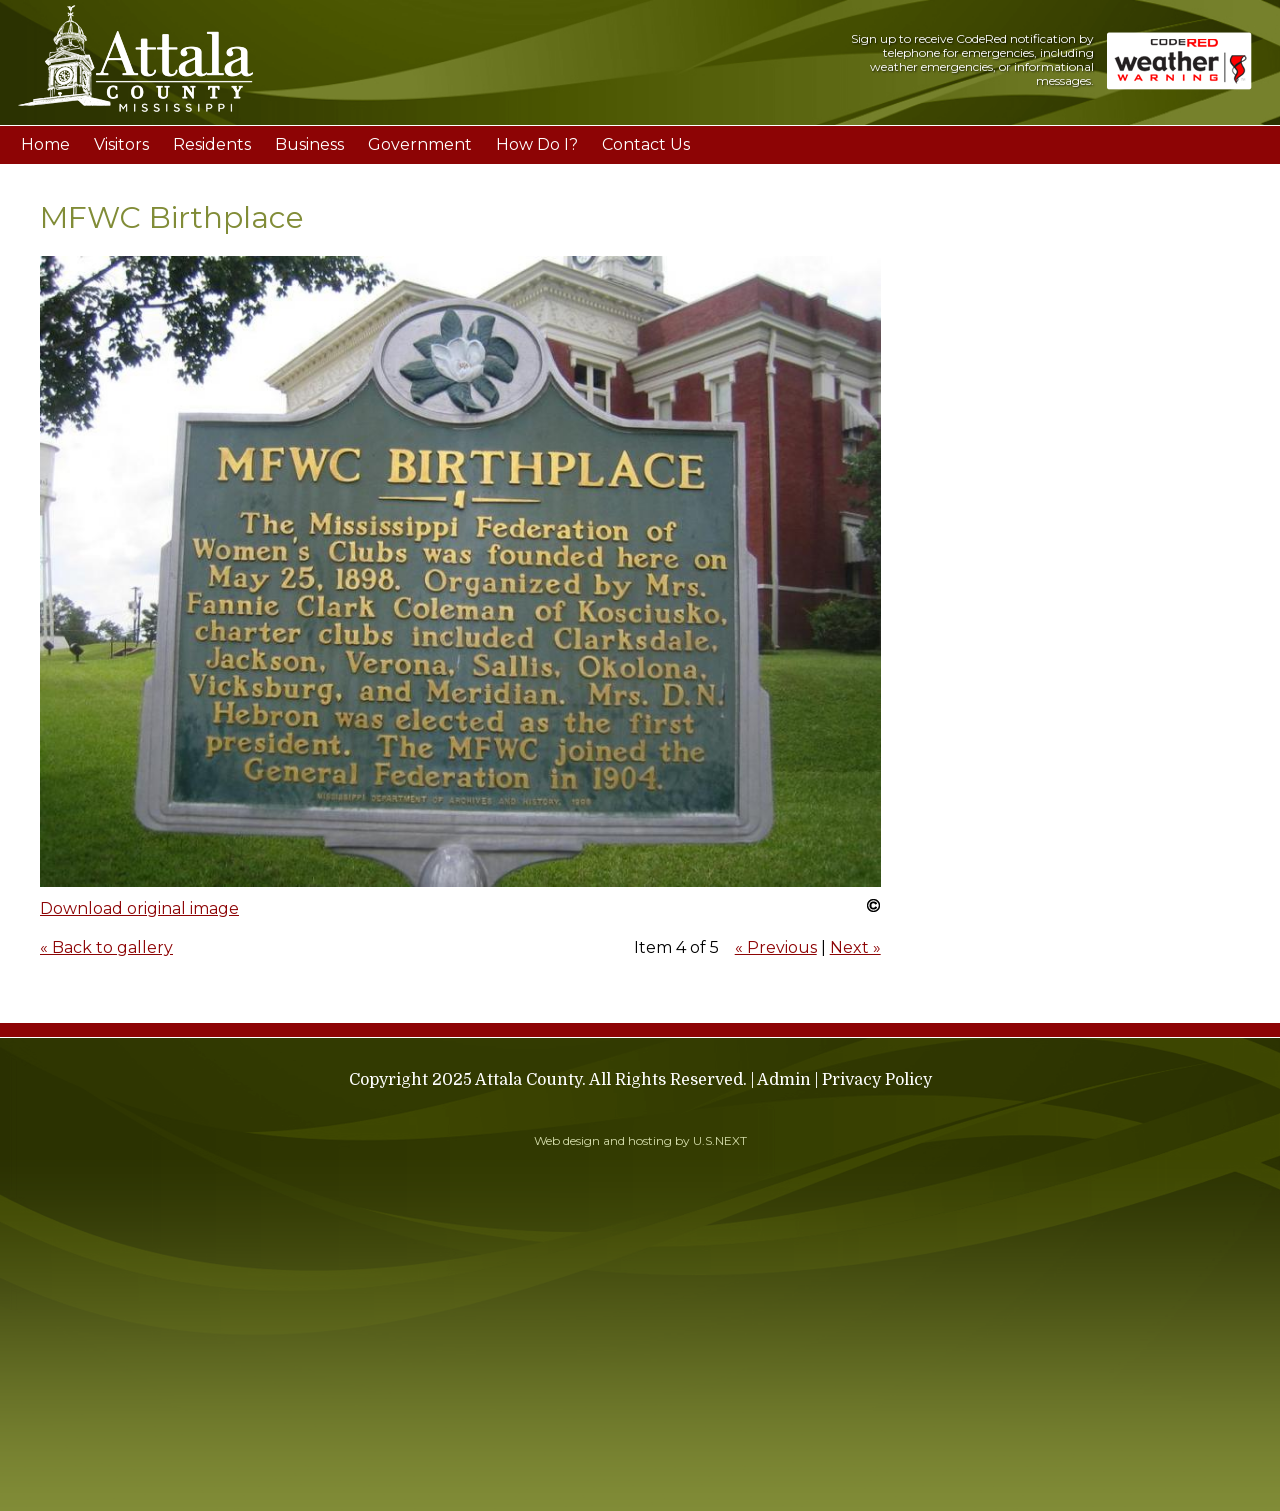 This screenshot has width=1280, height=1511. What do you see at coordinates (855, 947) in the screenshot?
I see `Next »` at bounding box center [855, 947].